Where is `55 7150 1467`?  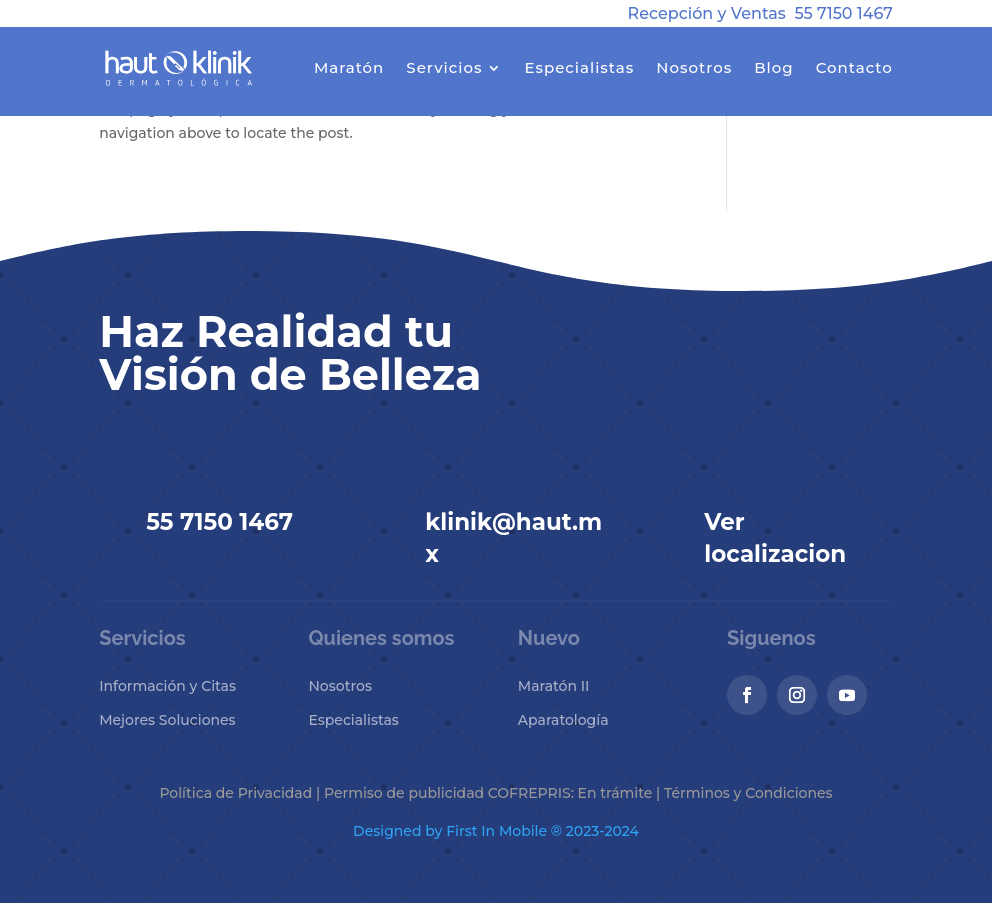 55 7150 1467 is located at coordinates (843, 13).